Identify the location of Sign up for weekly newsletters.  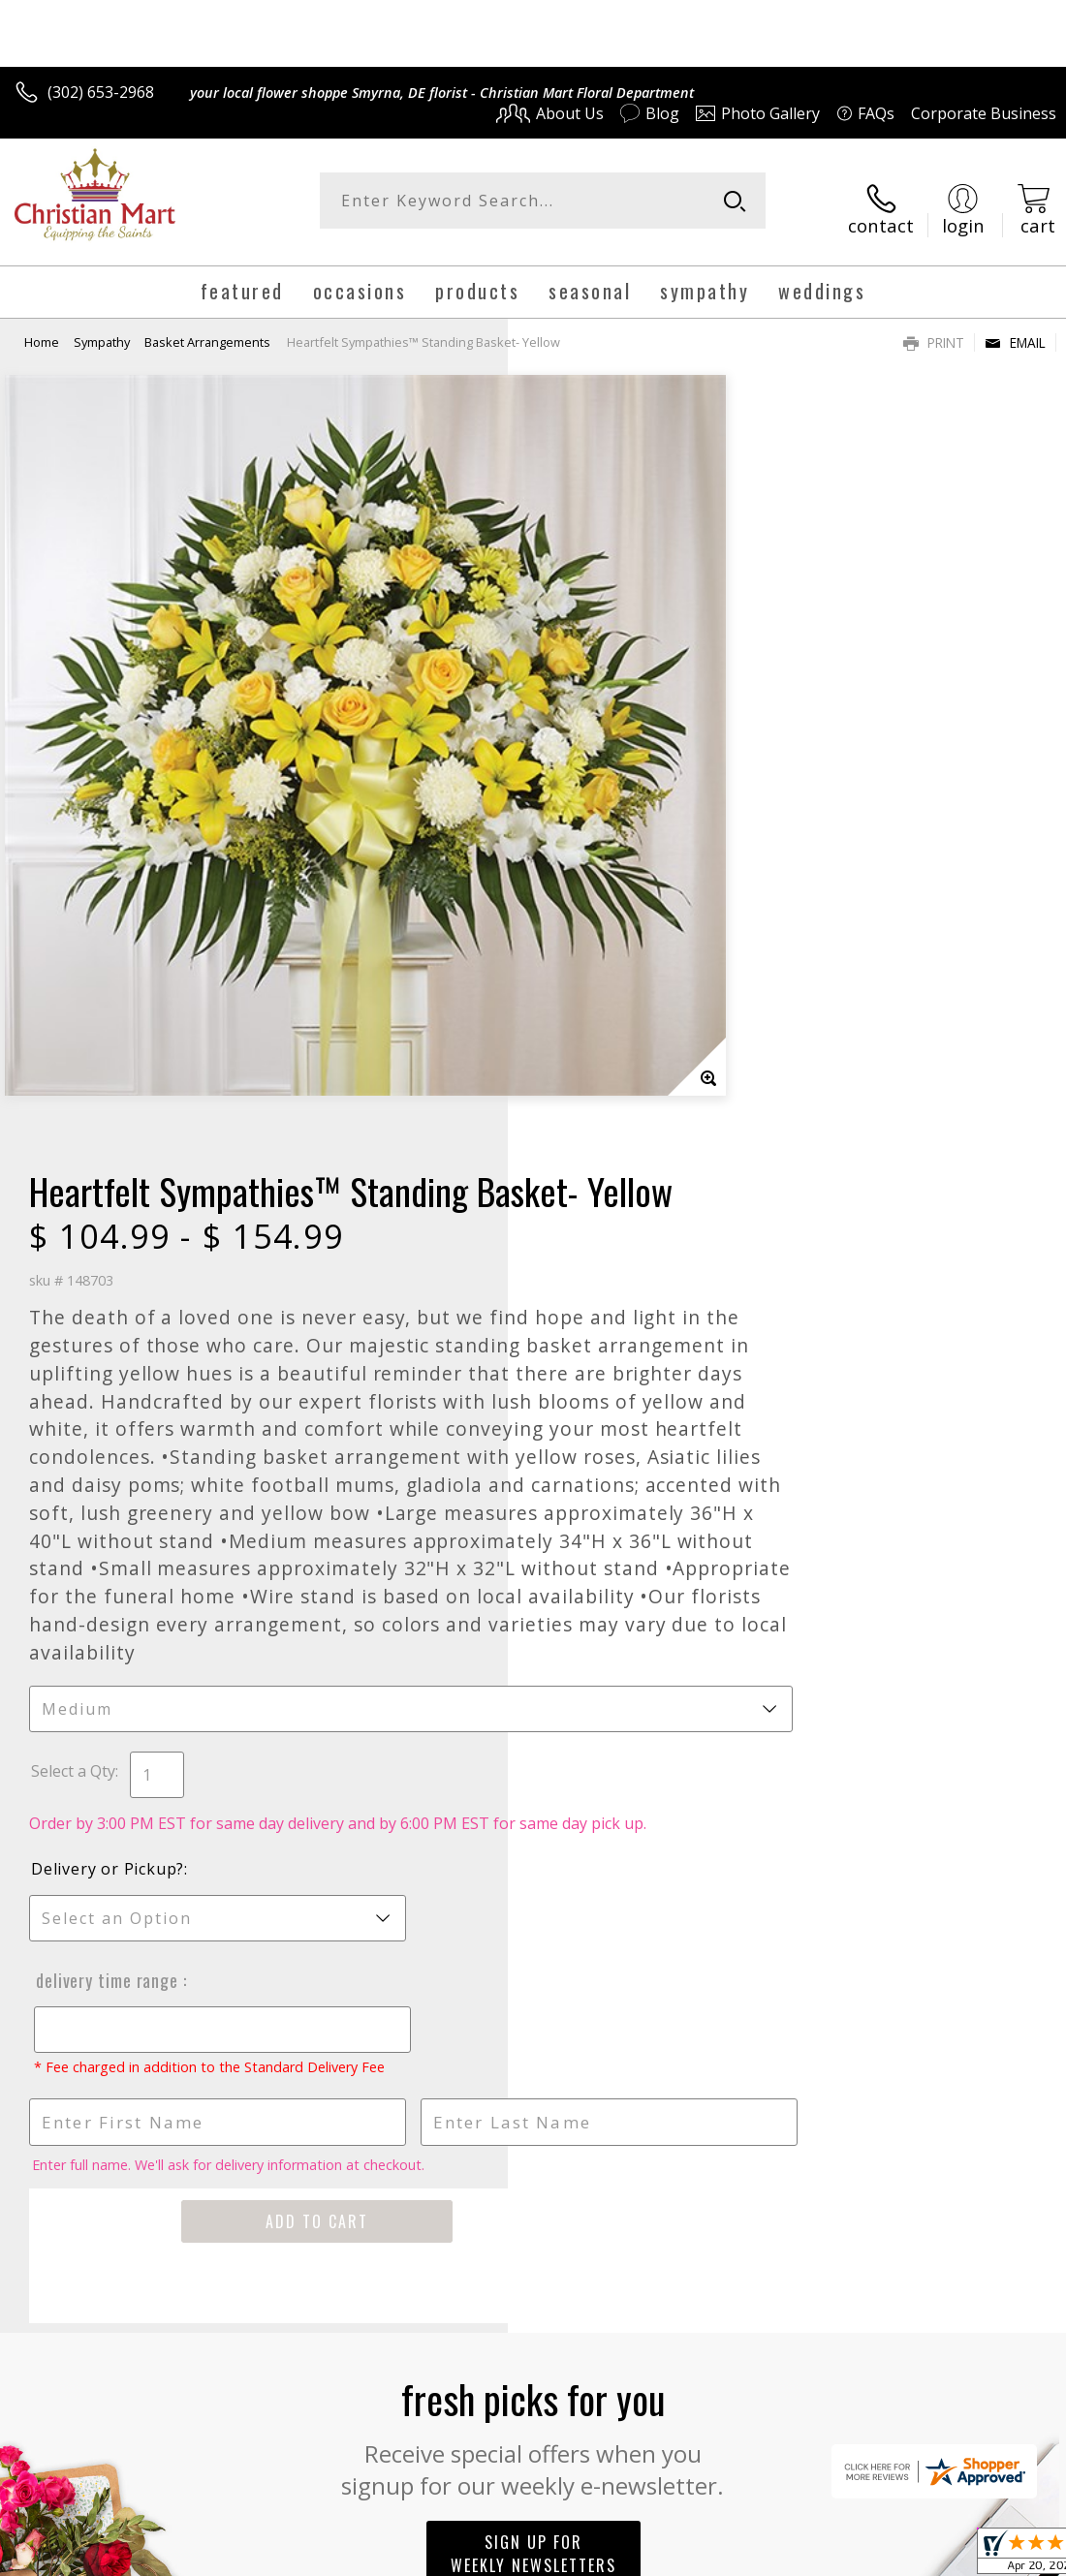
(533, 1984).